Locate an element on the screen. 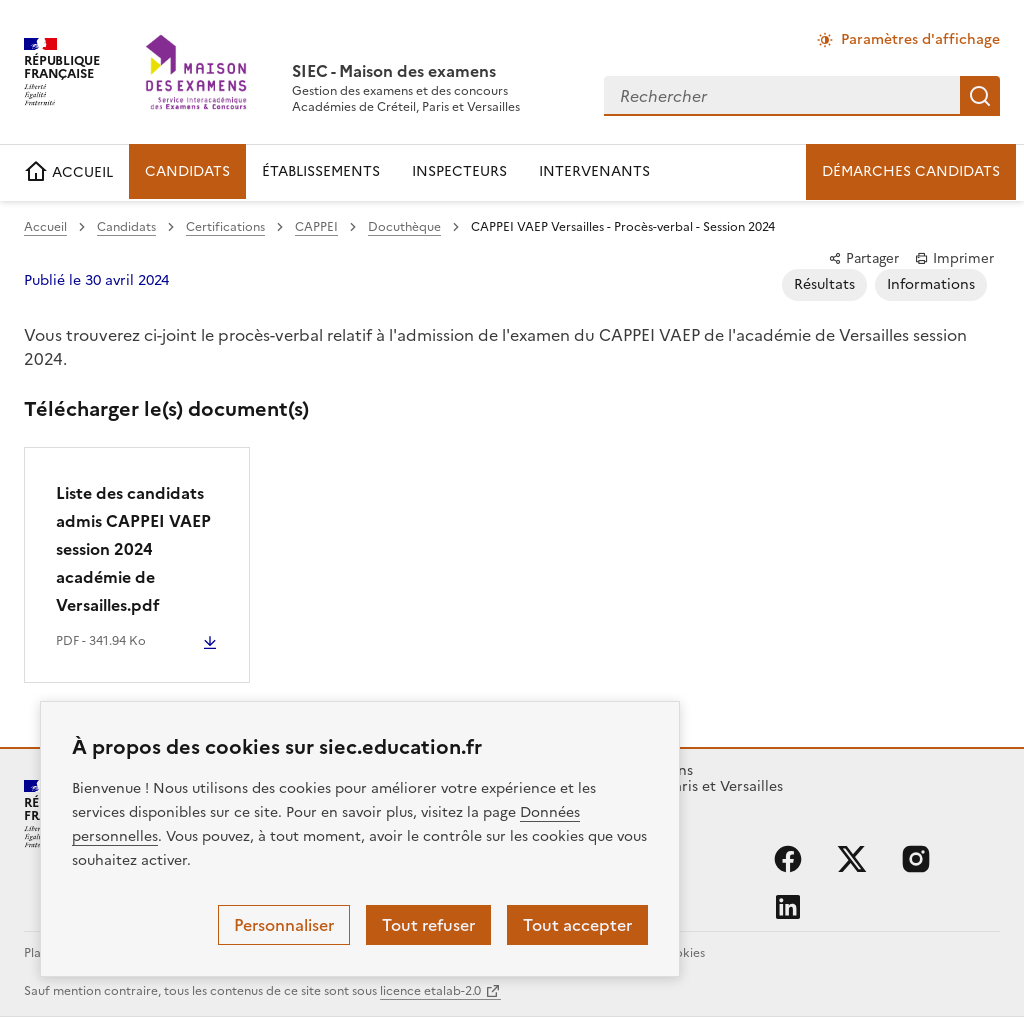 This screenshot has width=1024, height=1017. CANDIDATS is located at coordinates (187, 171).